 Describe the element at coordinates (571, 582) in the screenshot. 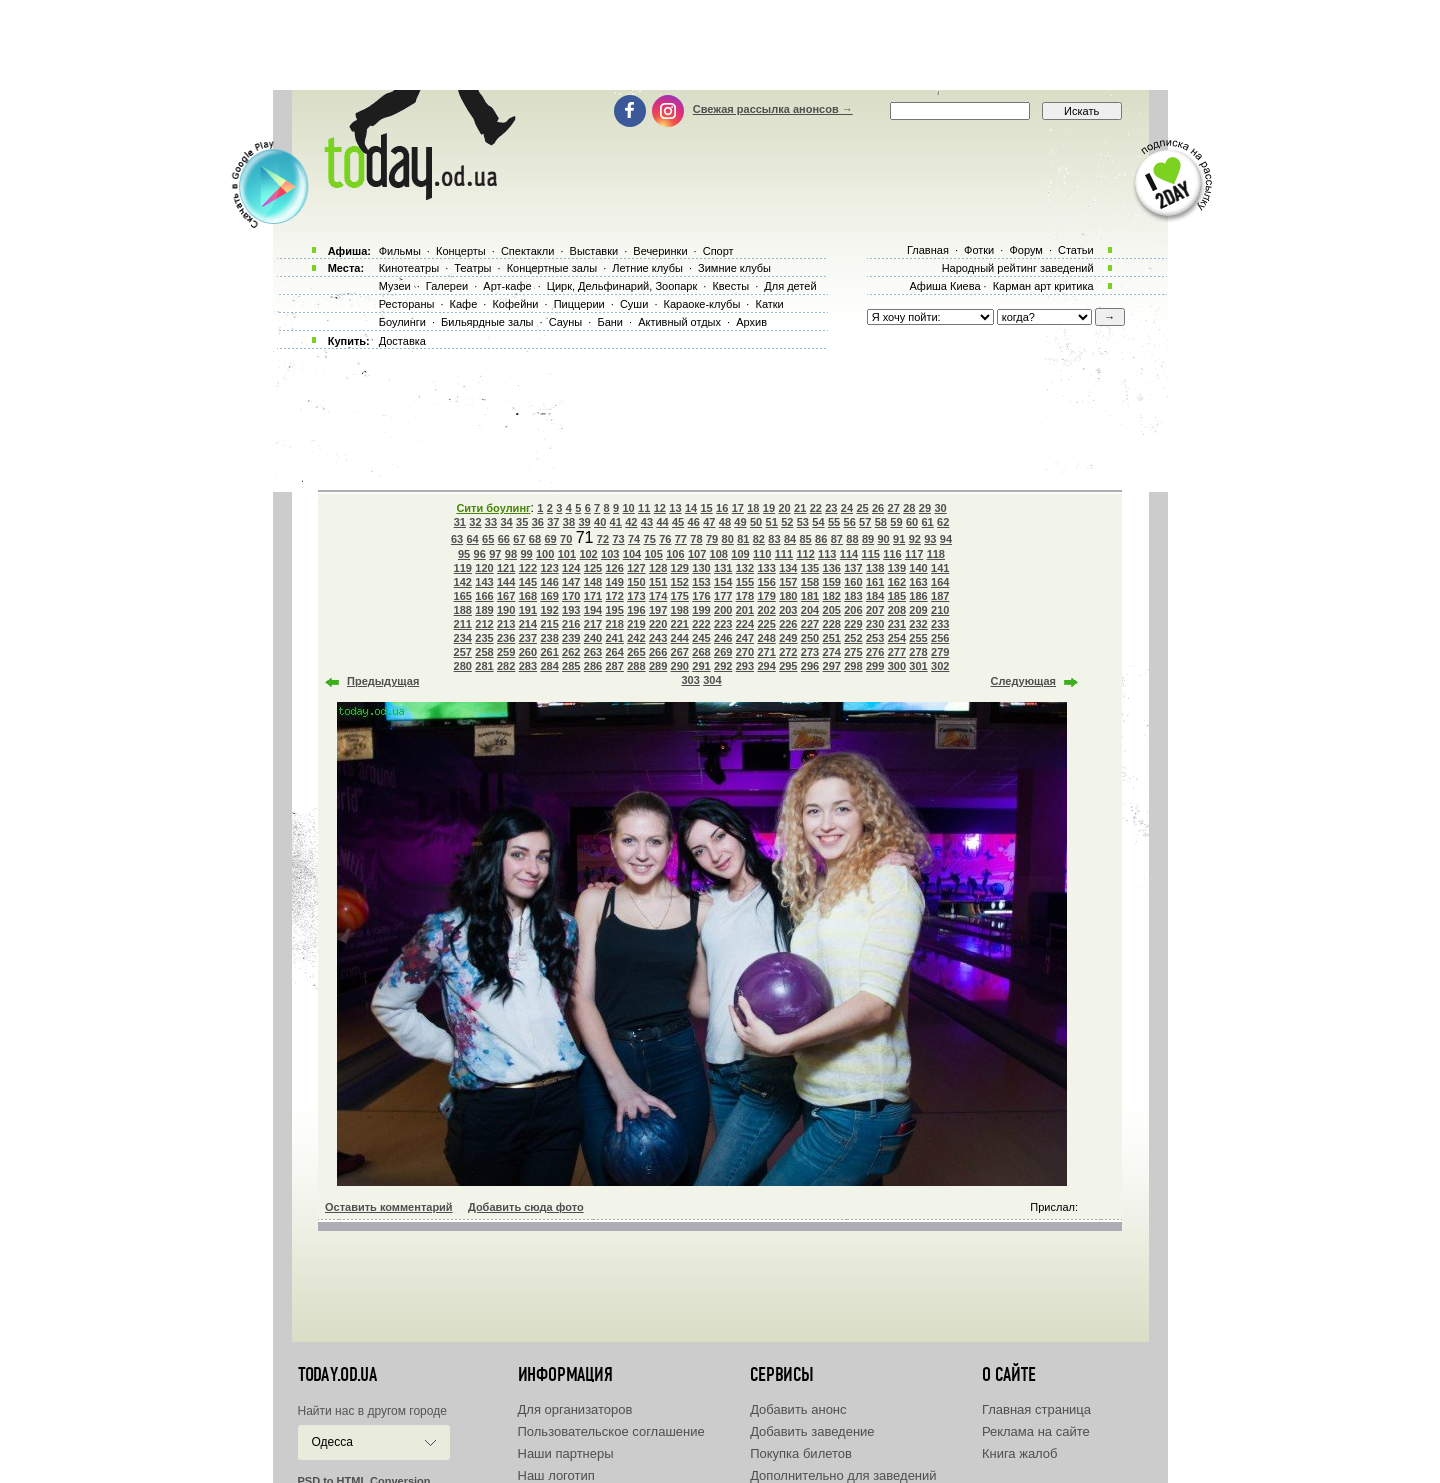

I see `147` at that location.